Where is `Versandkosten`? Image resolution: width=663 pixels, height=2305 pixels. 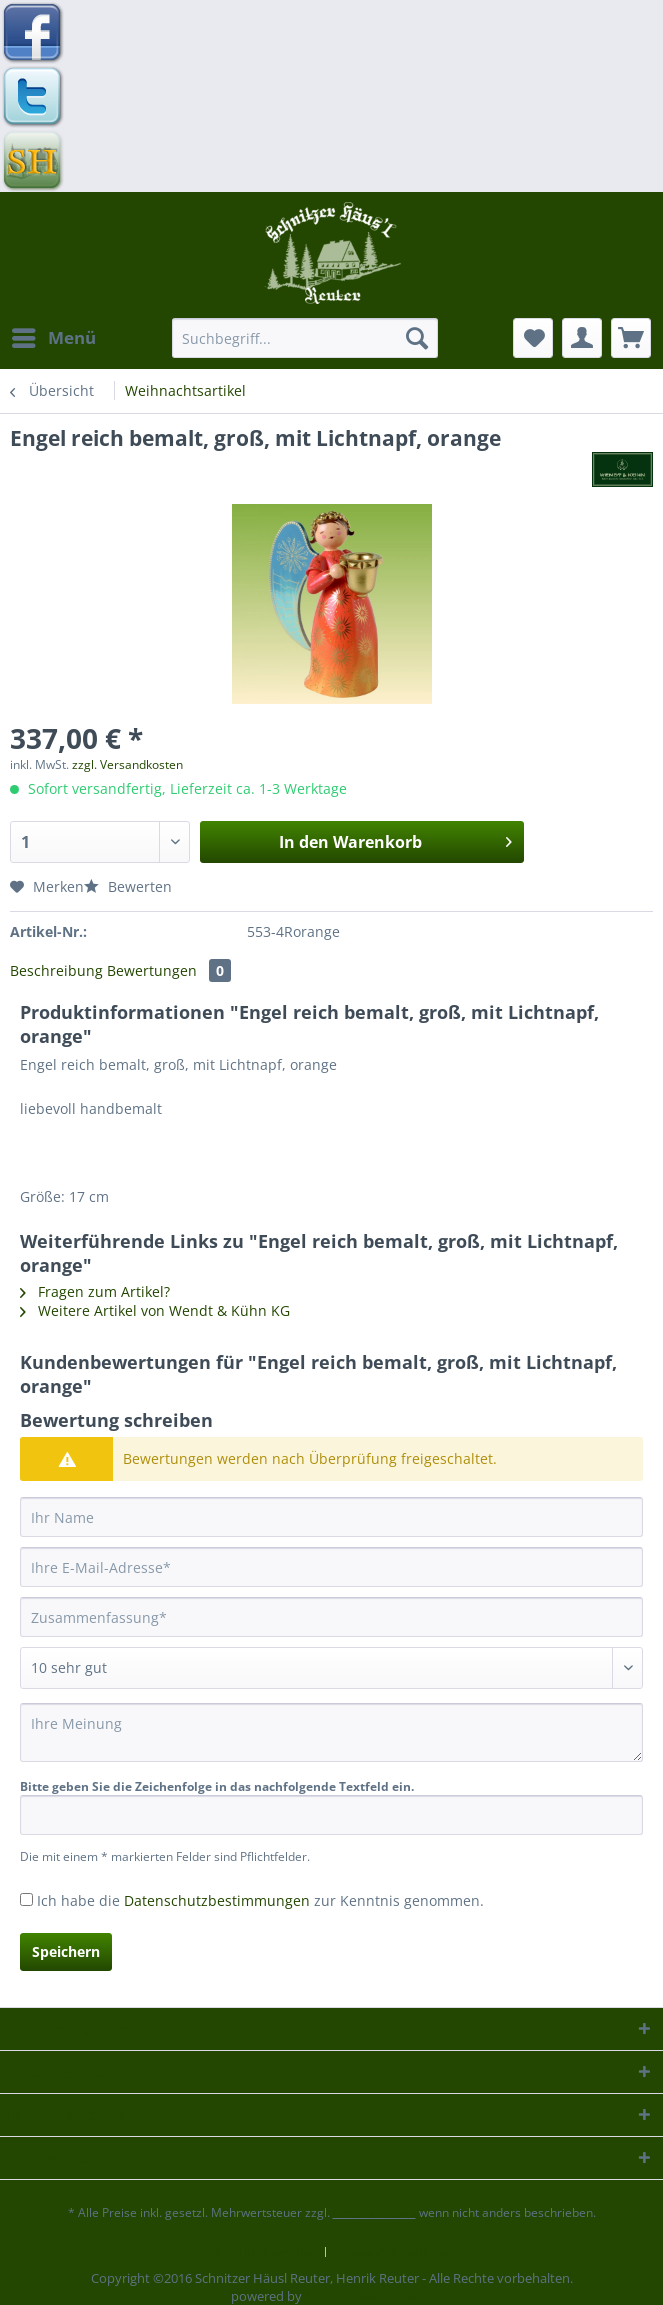
Versandkosten is located at coordinates (374, 2212).